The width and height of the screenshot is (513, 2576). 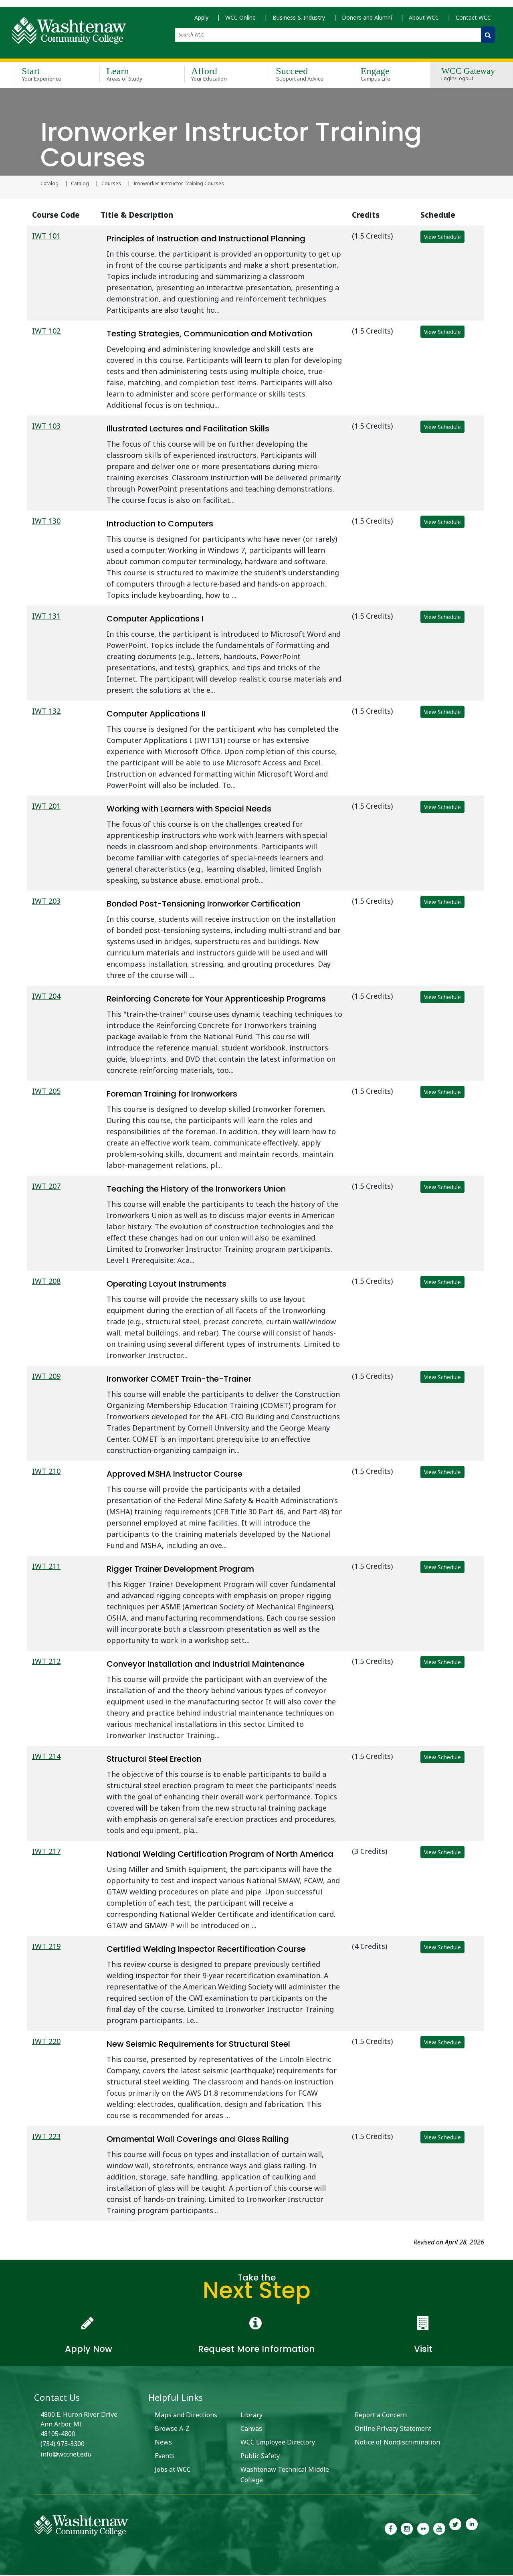 What do you see at coordinates (46, 1757) in the screenshot?
I see `IWT 214` at bounding box center [46, 1757].